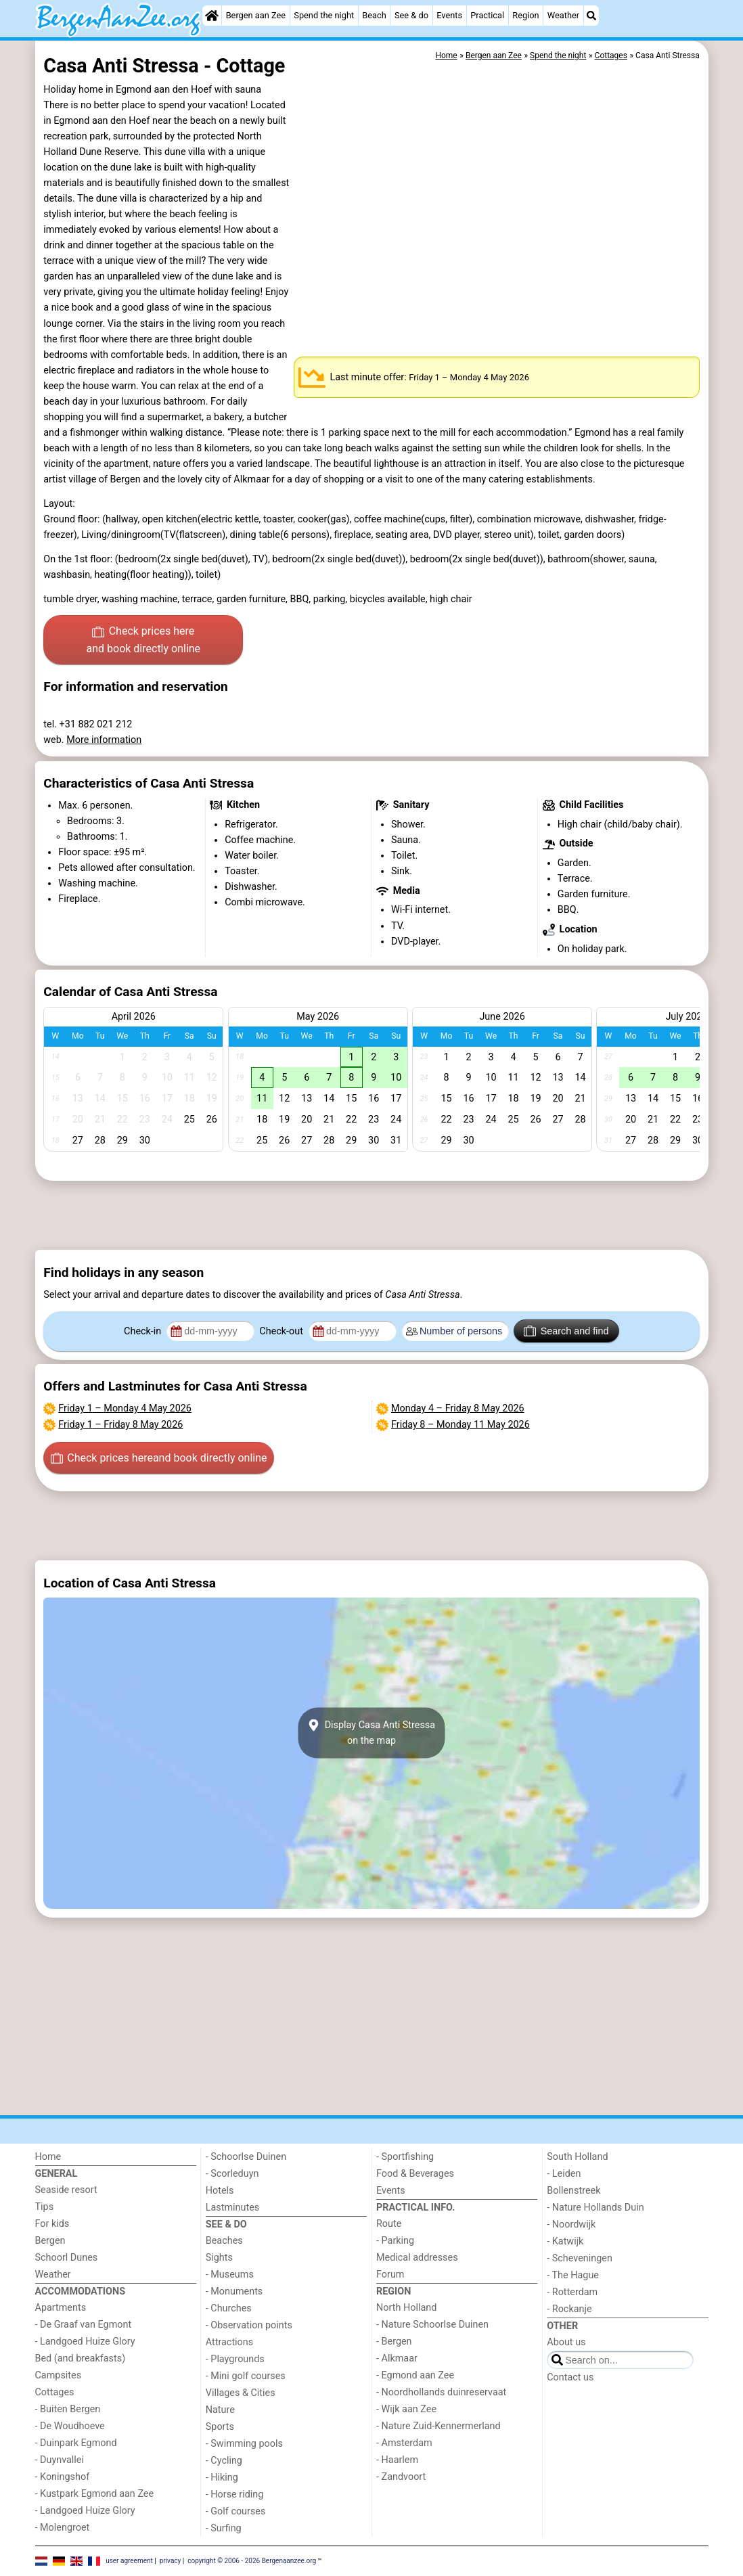 This screenshot has width=743, height=2576. What do you see at coordinates (571, 2224) in the screenshot?
I see `- Noordwijk` at bounding box center [571, 2224].